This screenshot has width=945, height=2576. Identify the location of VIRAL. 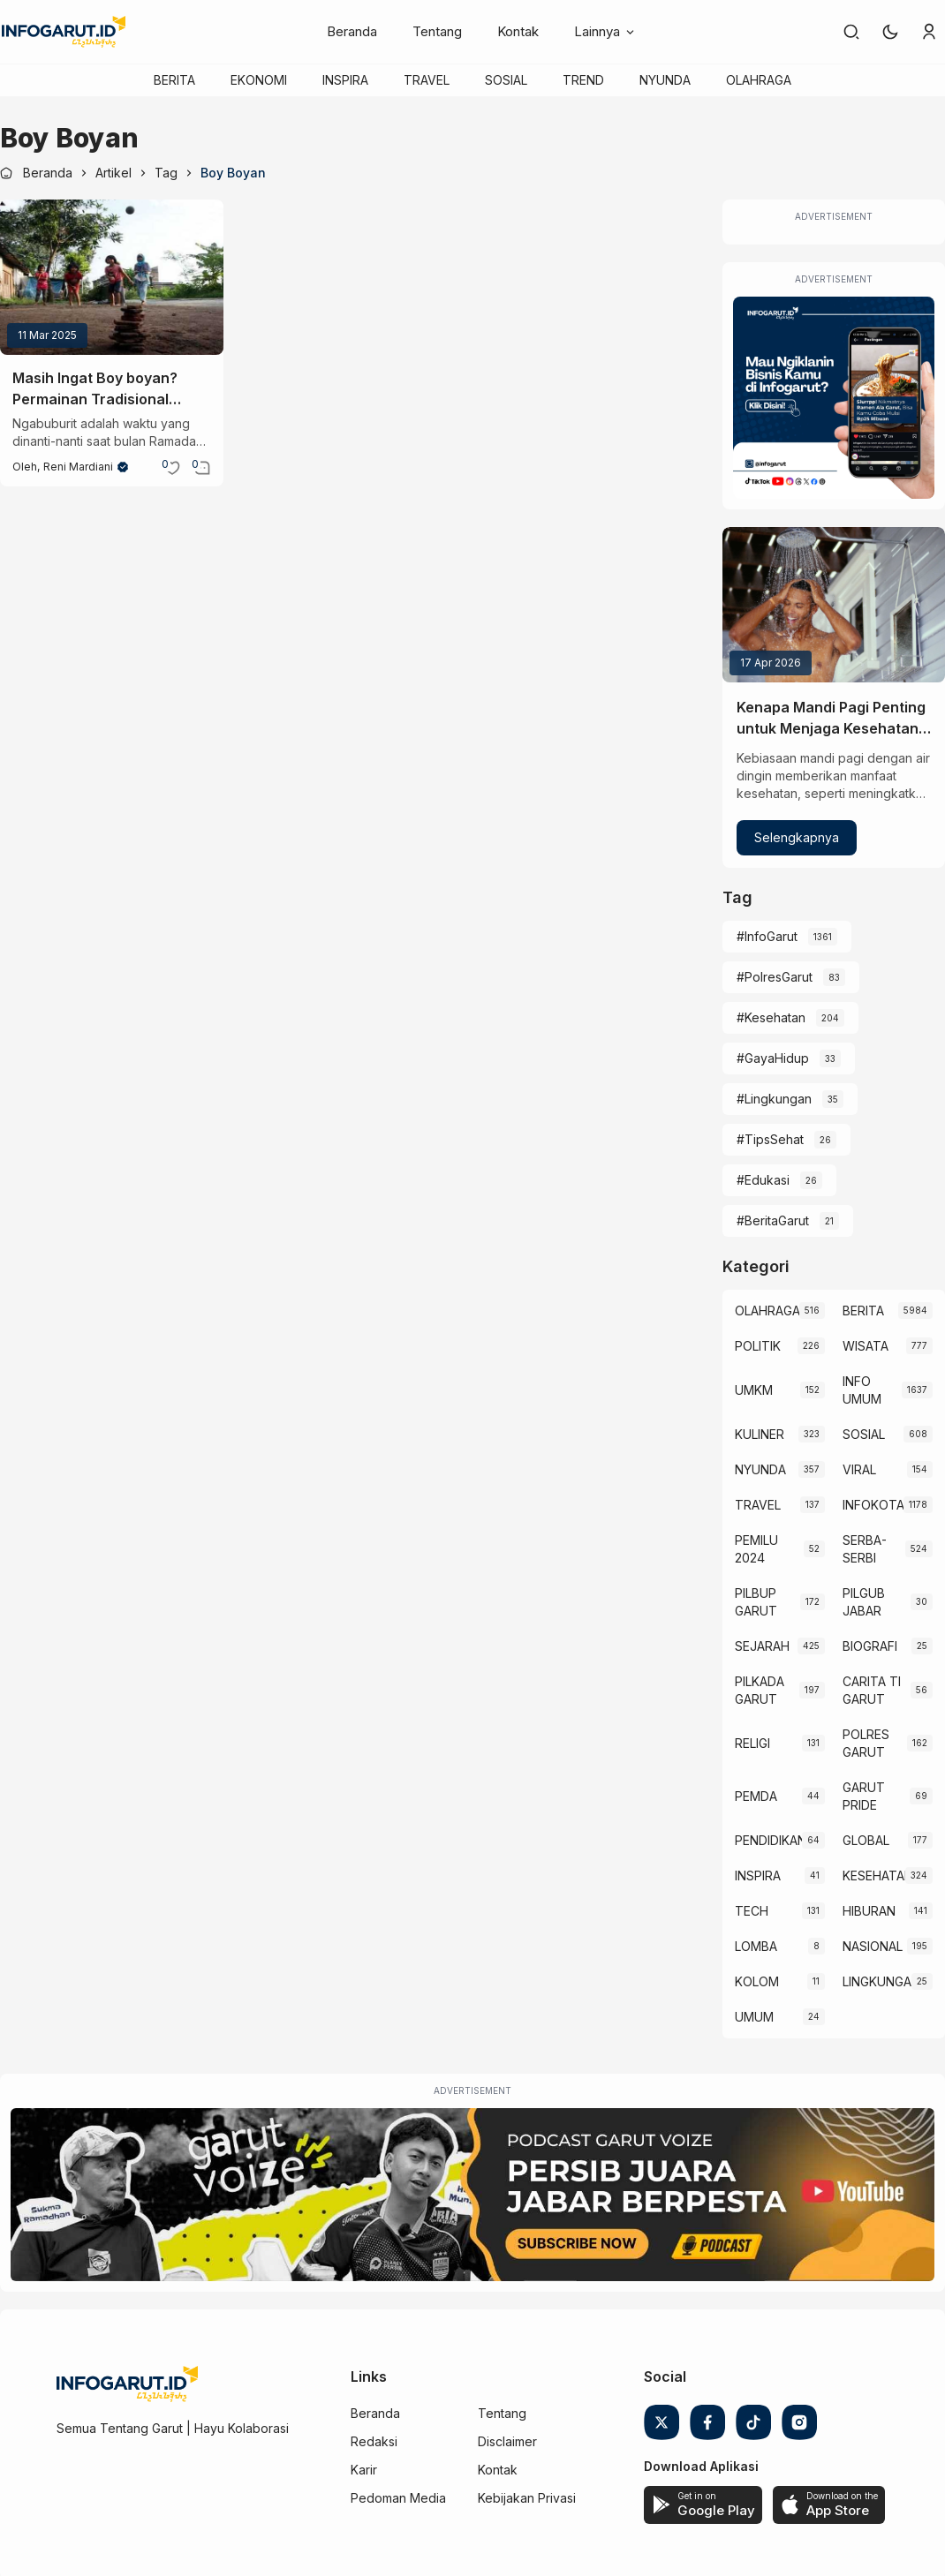
(859, 1469).